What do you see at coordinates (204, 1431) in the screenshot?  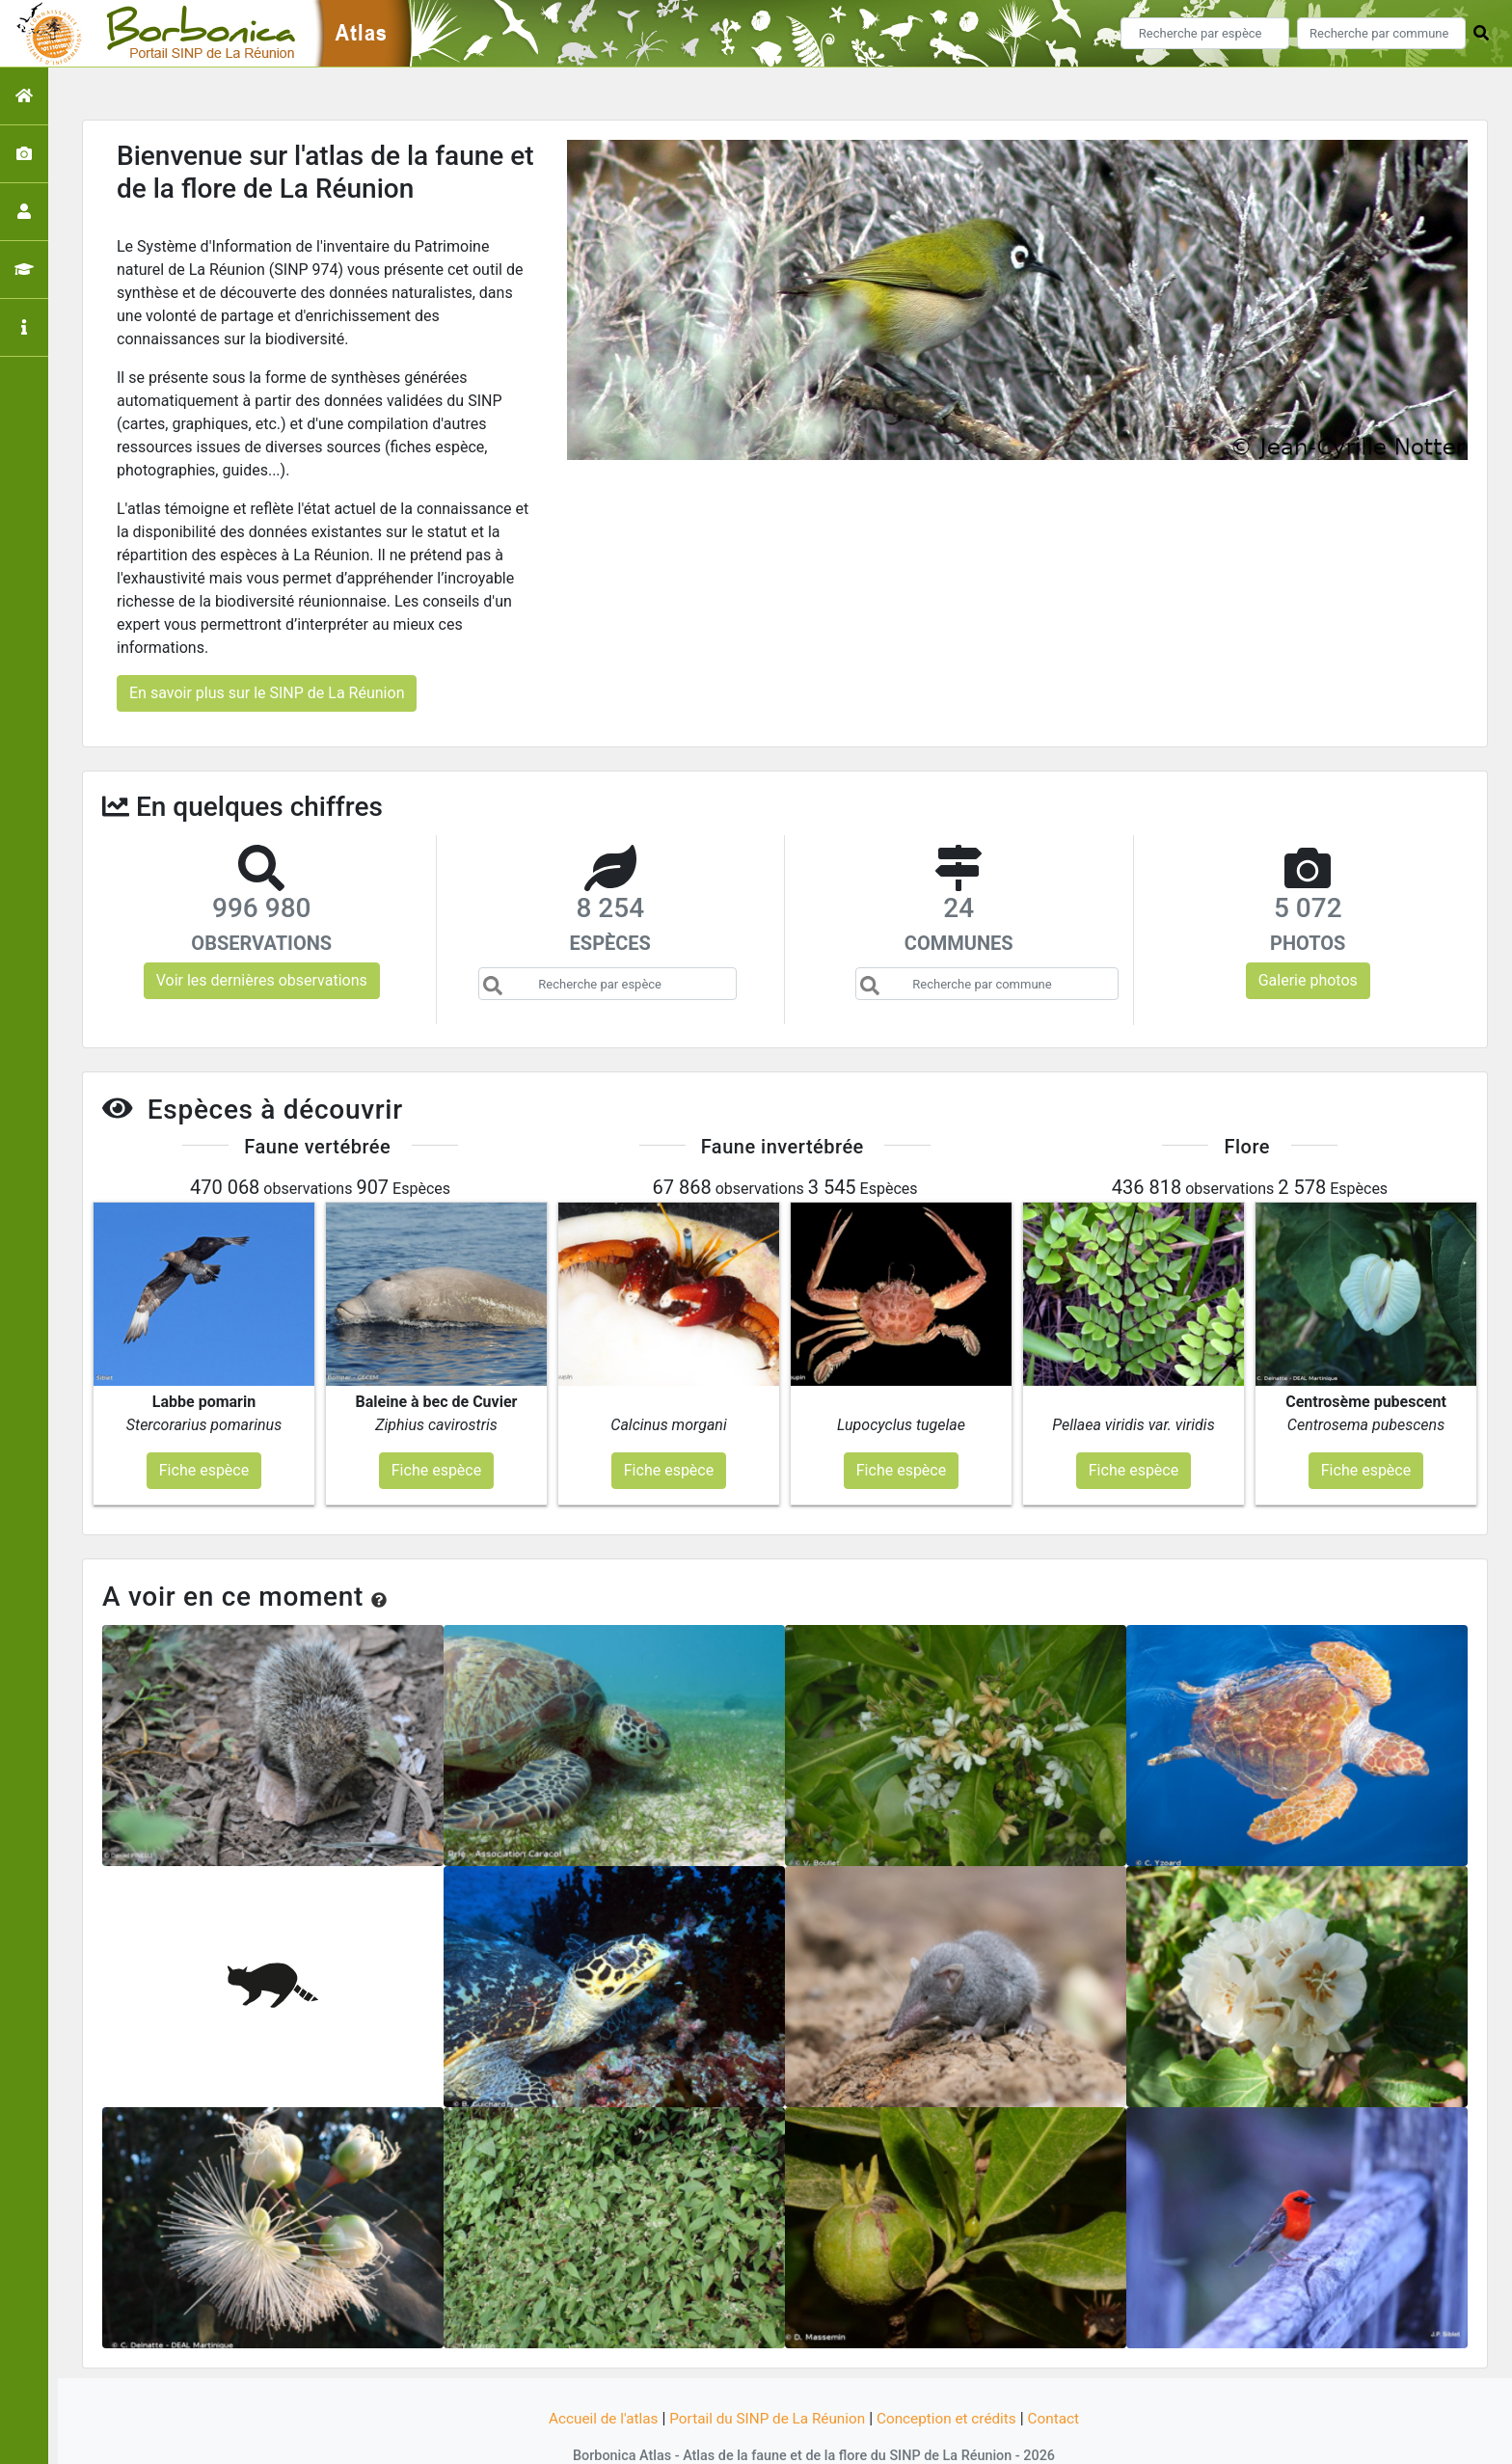 I see `Fiche espèce [button]` at bounding box center [204, 1431].